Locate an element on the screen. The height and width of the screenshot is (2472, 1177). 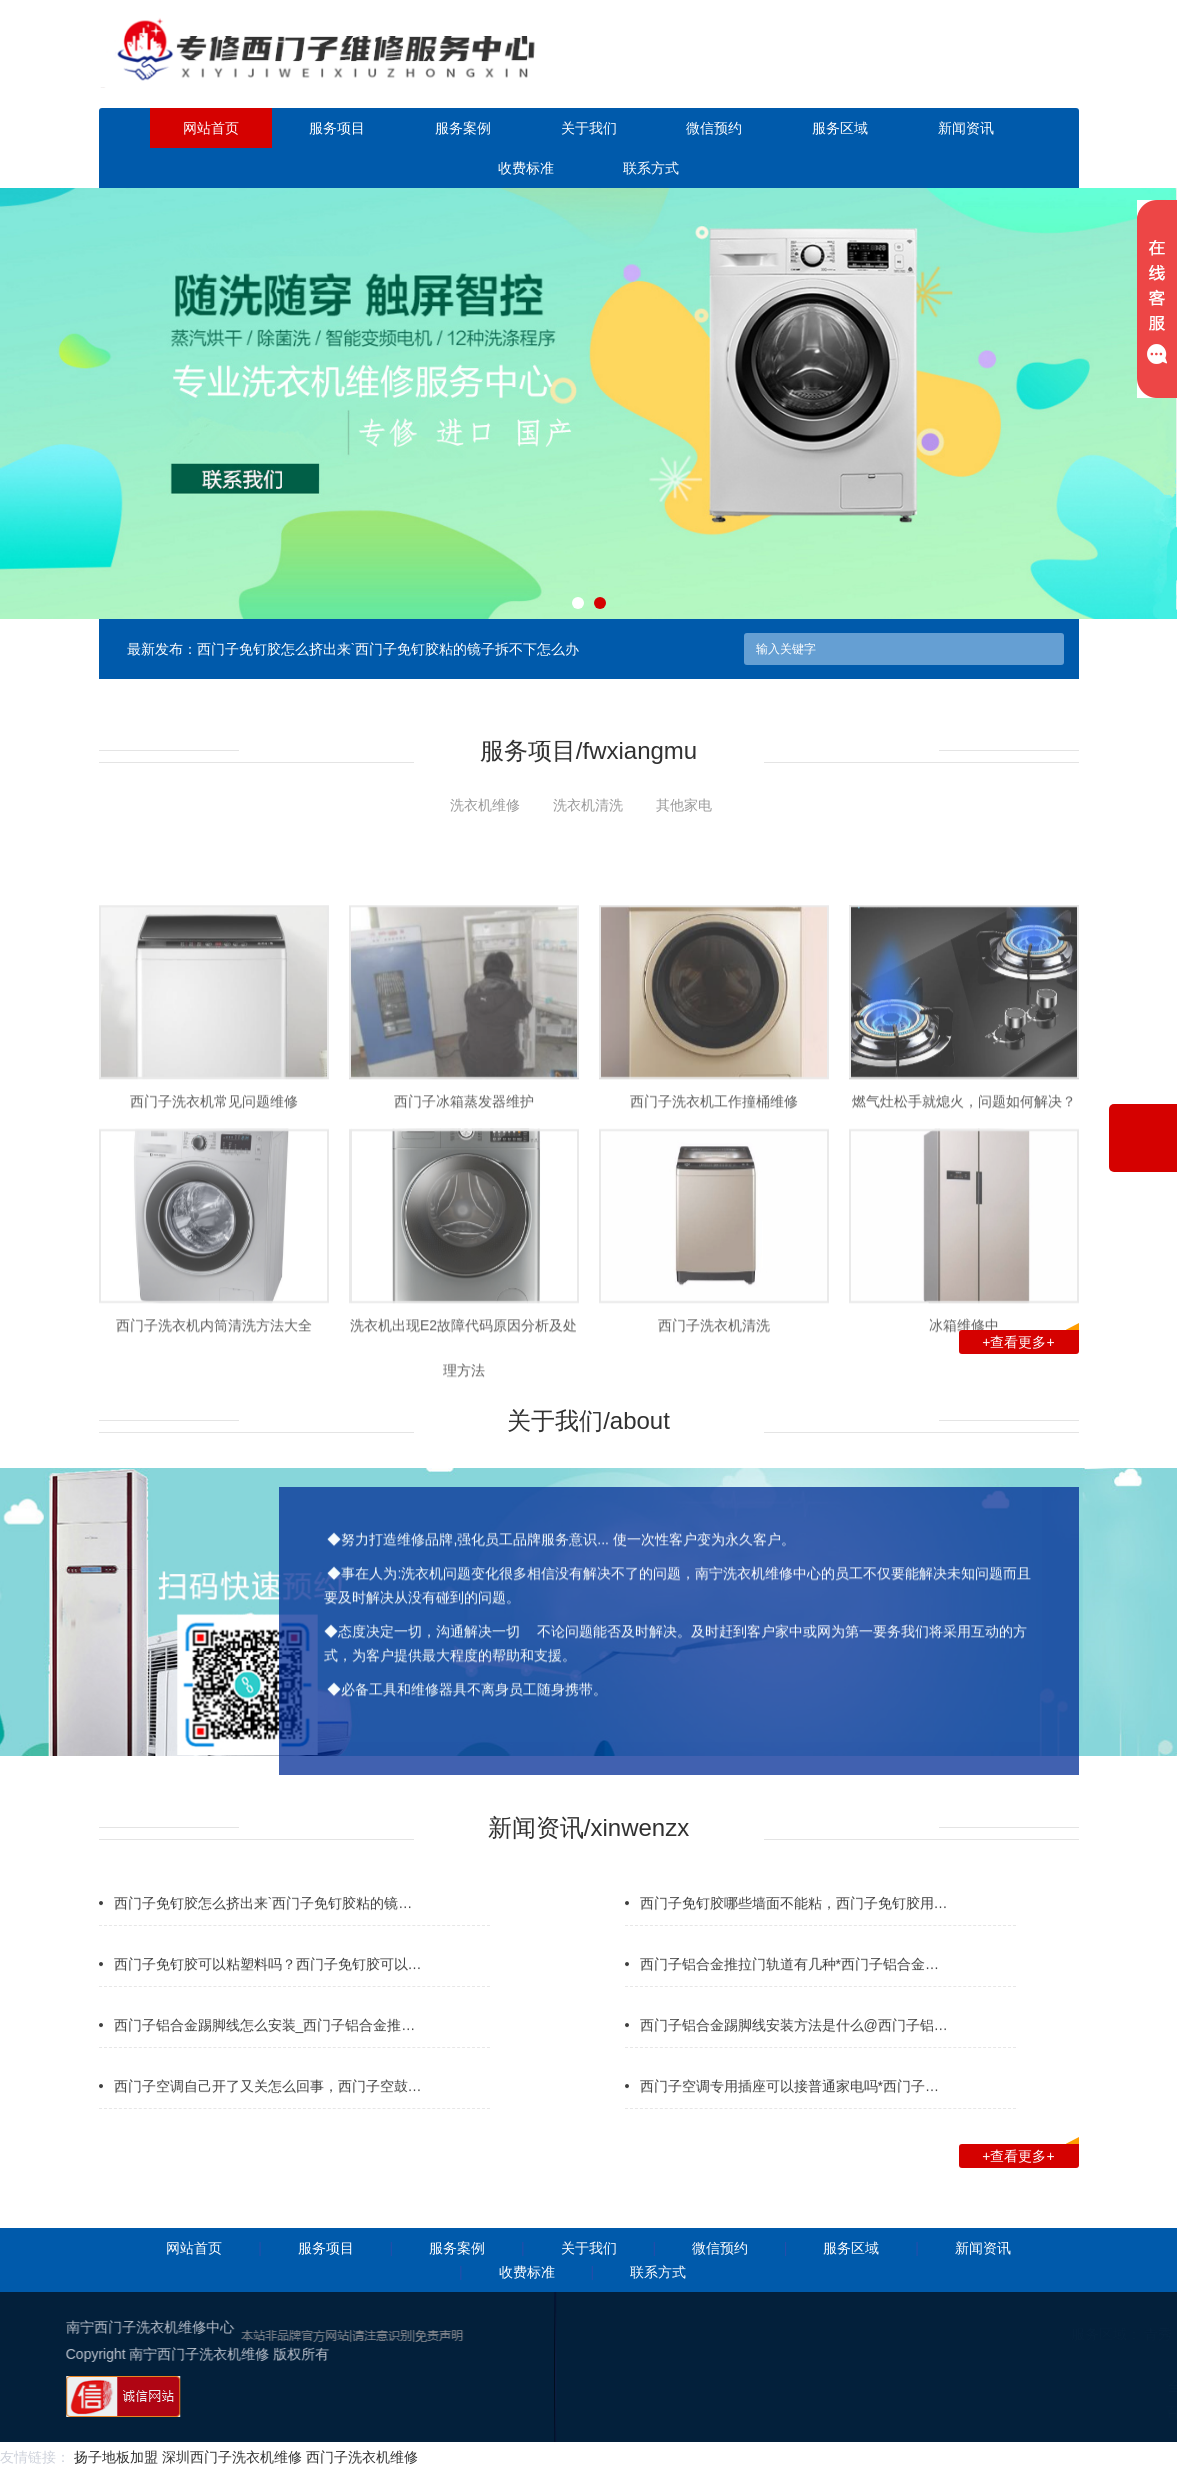
+查看更多+ is located at coordinates (1030, 1340).